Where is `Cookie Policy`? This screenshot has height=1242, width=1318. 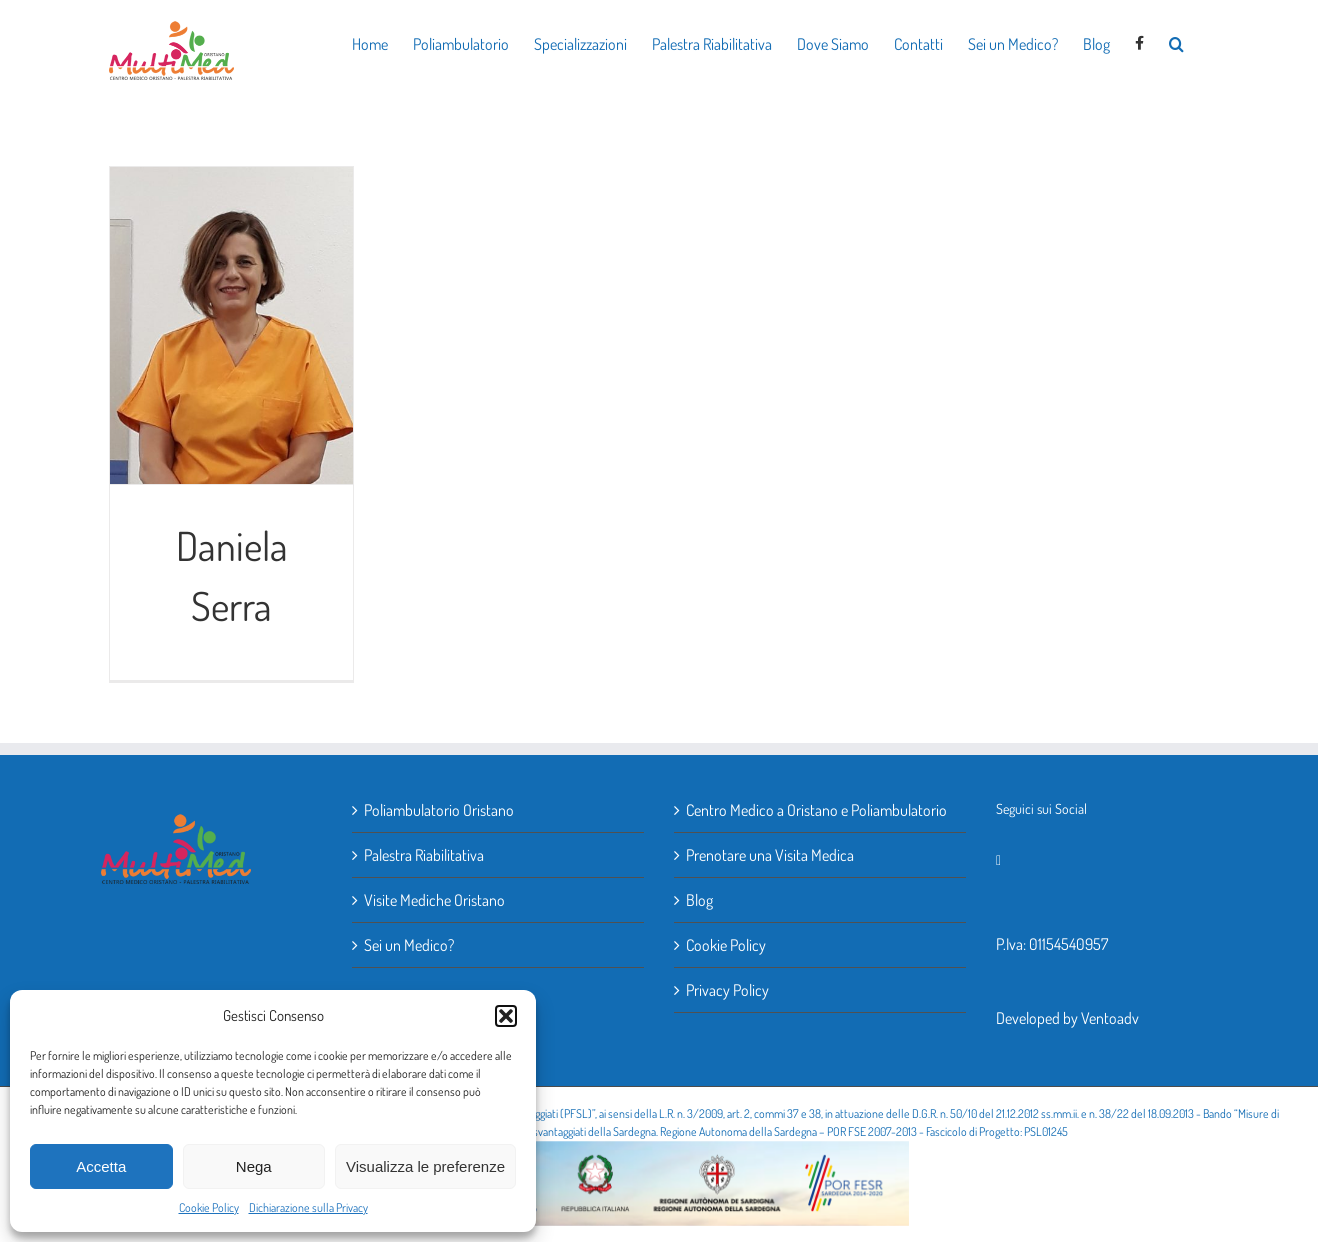
Cookie Policy is located at coordinates (209, 1207).